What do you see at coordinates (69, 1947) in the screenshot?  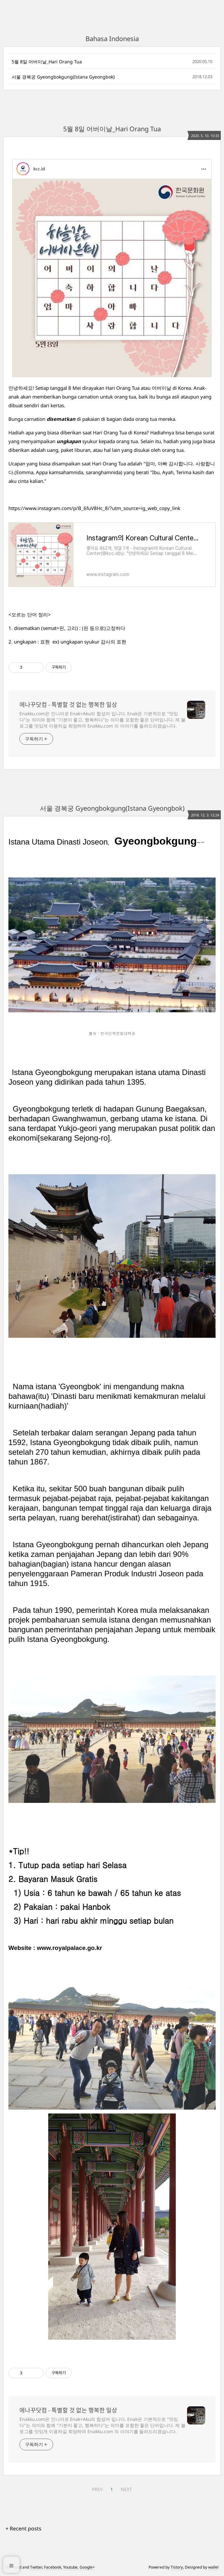 I see `www.royalpalace.go.kr` at bounding box center [69, 1947].